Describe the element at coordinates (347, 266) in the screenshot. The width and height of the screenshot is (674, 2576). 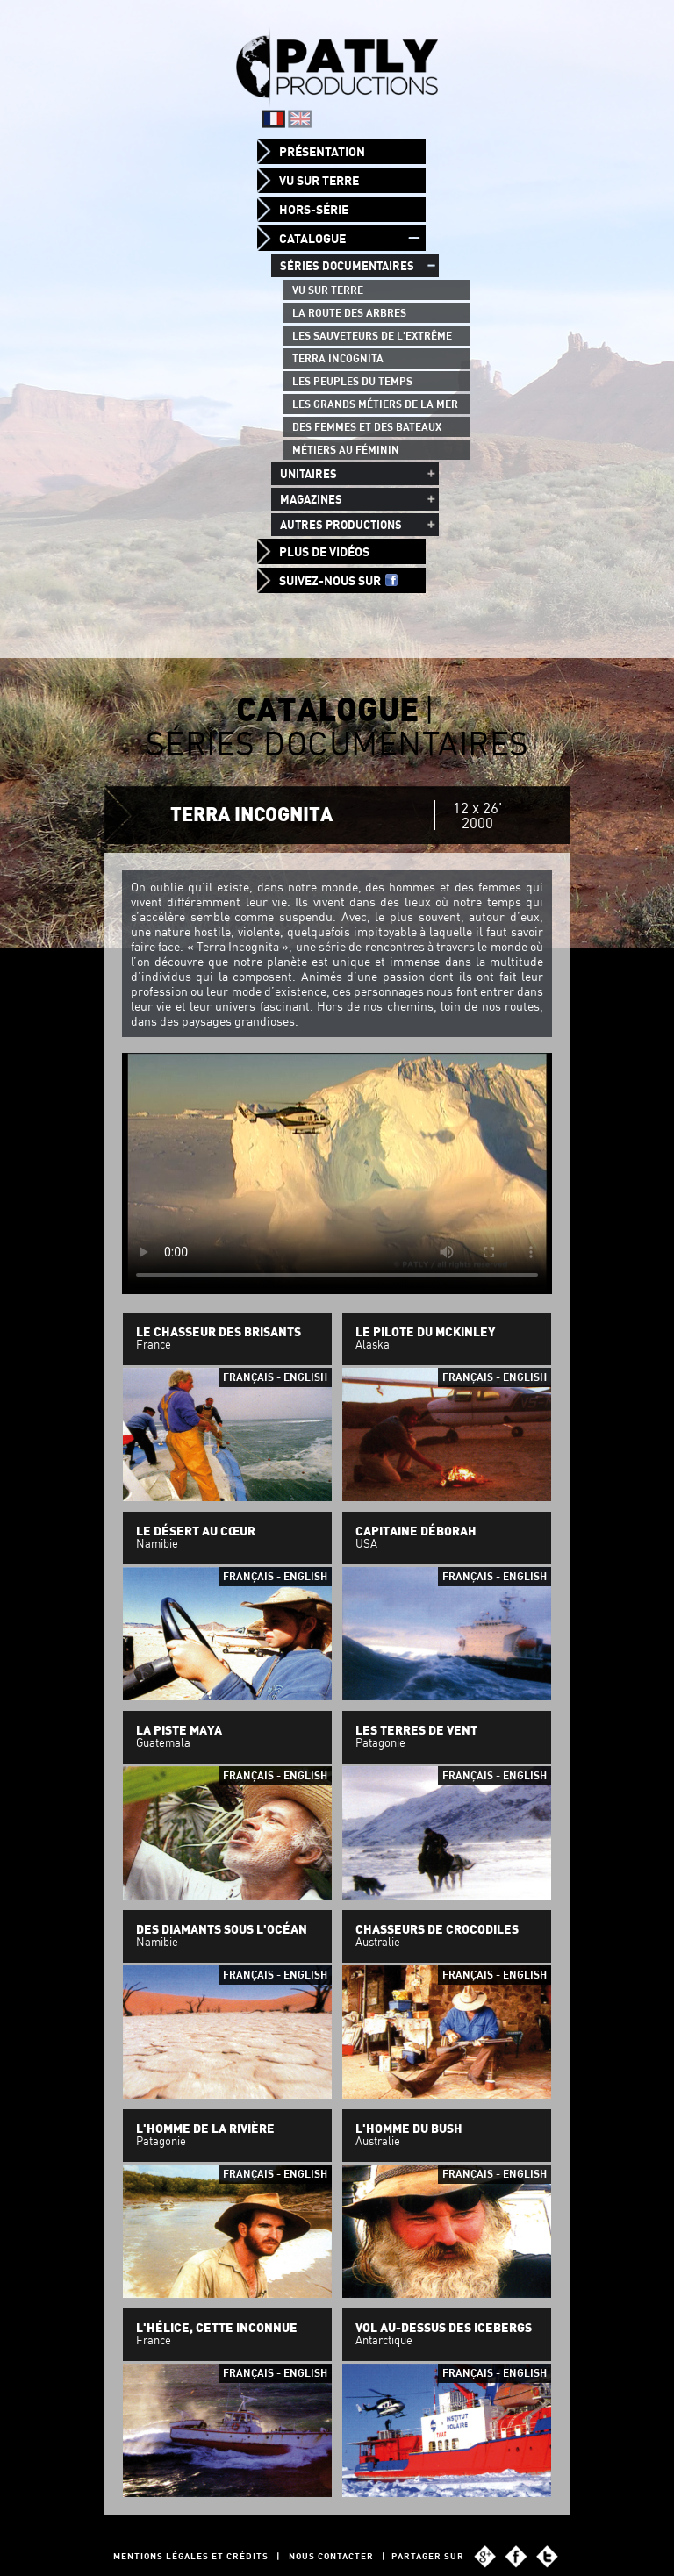
I see `Séries documentaires` at that location.